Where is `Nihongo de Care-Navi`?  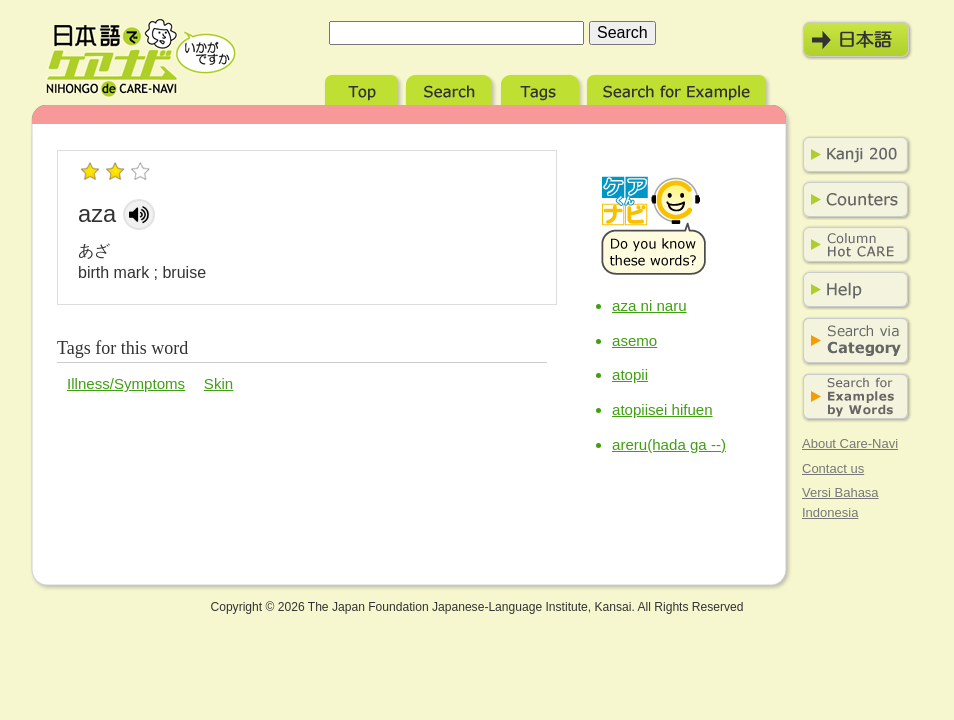 Nihongo de Care-Navi is located at coordinates (141, 58).